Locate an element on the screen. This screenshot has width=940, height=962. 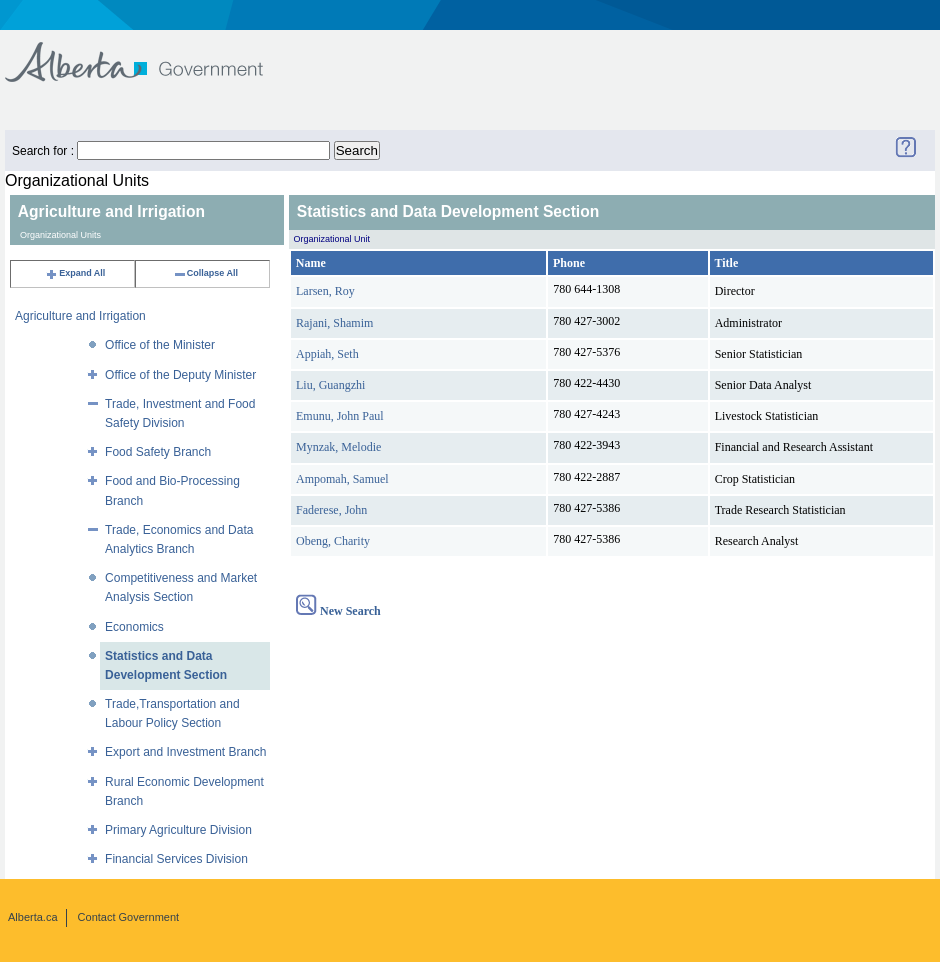
Agriculture and Irrigation is located at coordinates (80, 316).